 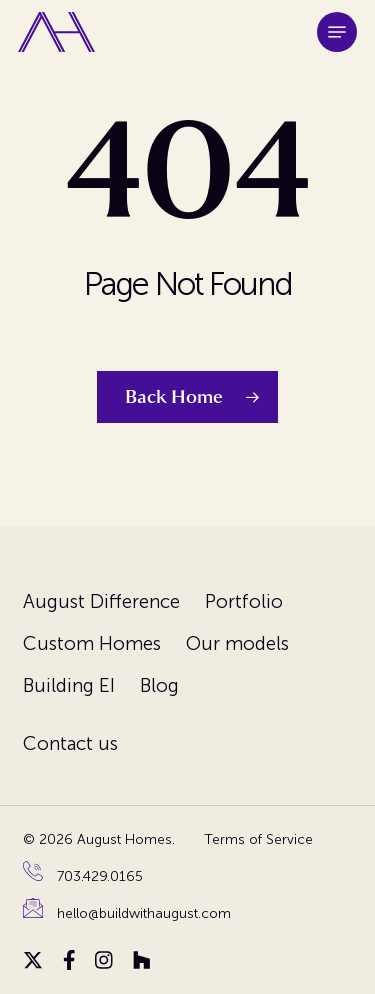 What do you see at coordinates (69, 685) in the screenshot?
I see `Building EI [menuitem]` at bounding box center [69, 685].